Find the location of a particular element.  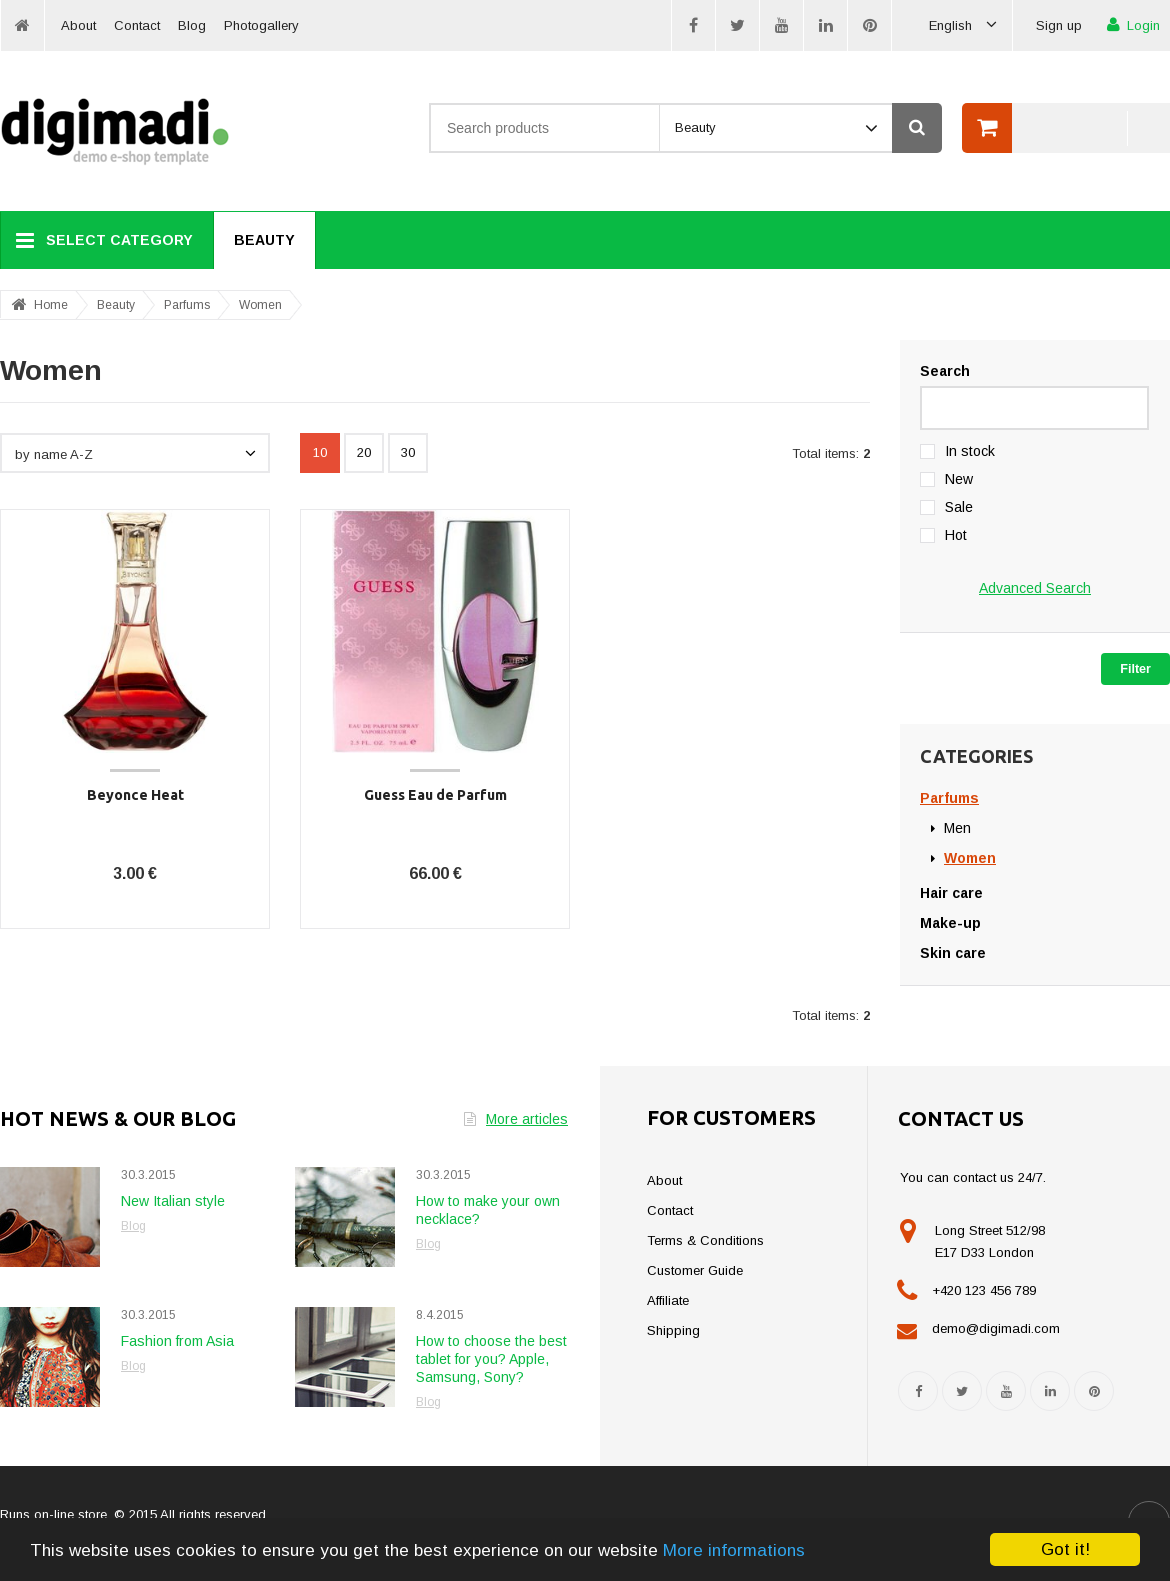

Terms & Conditions is located at coordinates (705, 1240).